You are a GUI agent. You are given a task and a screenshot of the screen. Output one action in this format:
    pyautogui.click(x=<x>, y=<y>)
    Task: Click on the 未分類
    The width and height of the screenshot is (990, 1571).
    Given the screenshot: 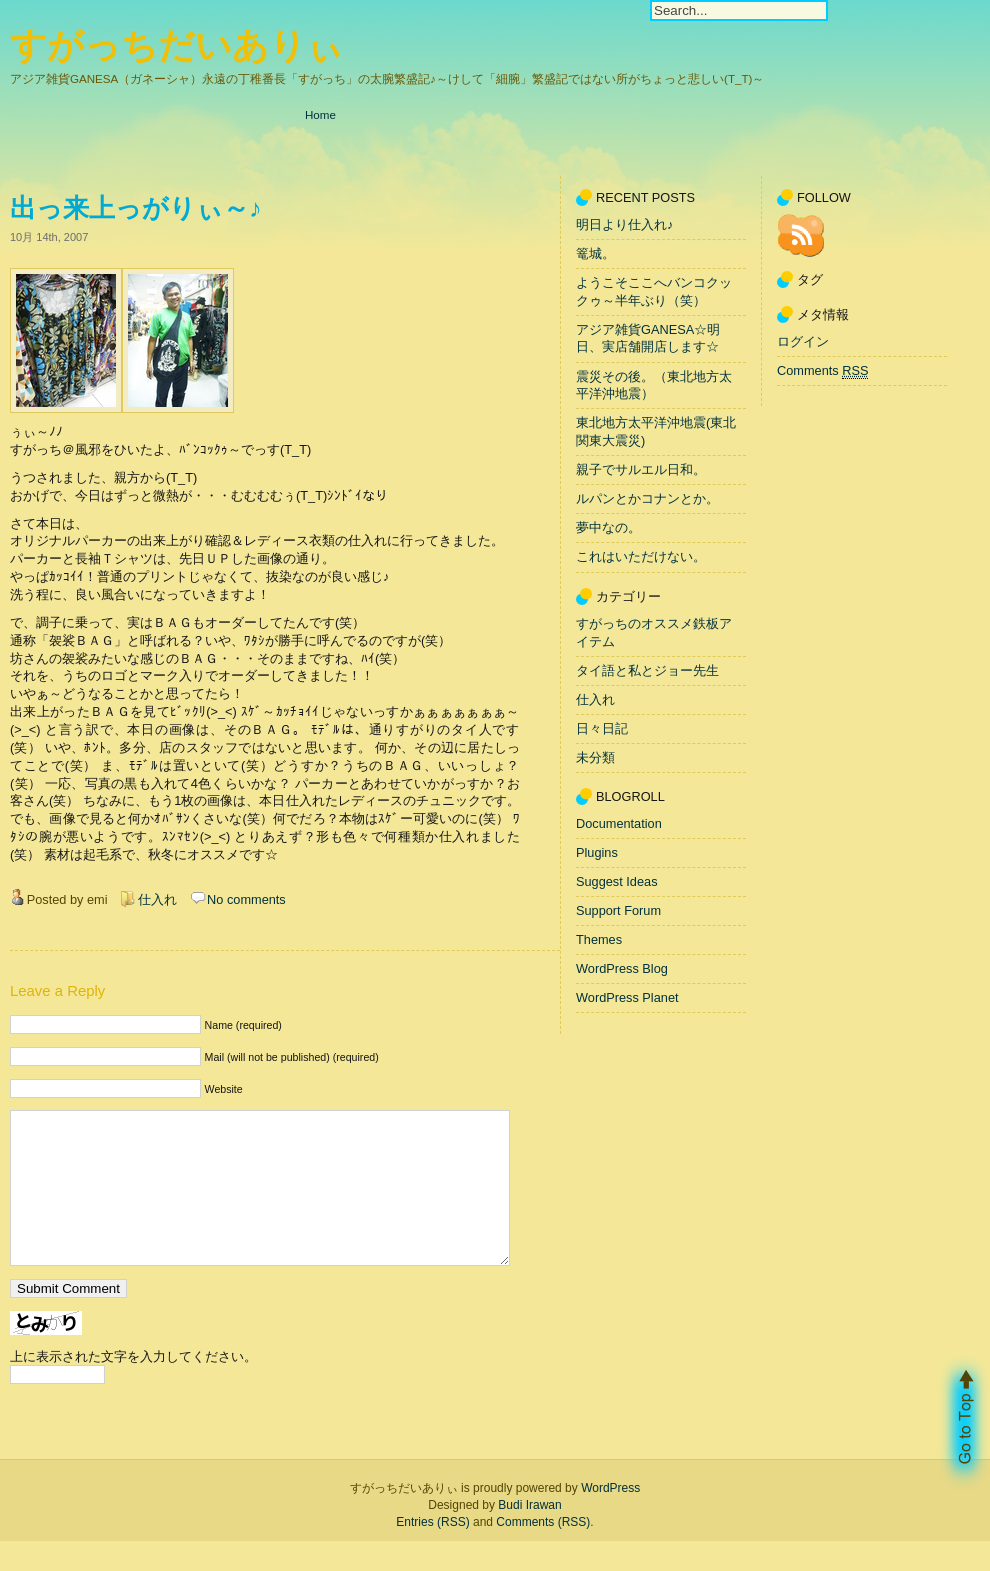 What is the action you would take?
    pyautogui.click(x=595, y=757)
    